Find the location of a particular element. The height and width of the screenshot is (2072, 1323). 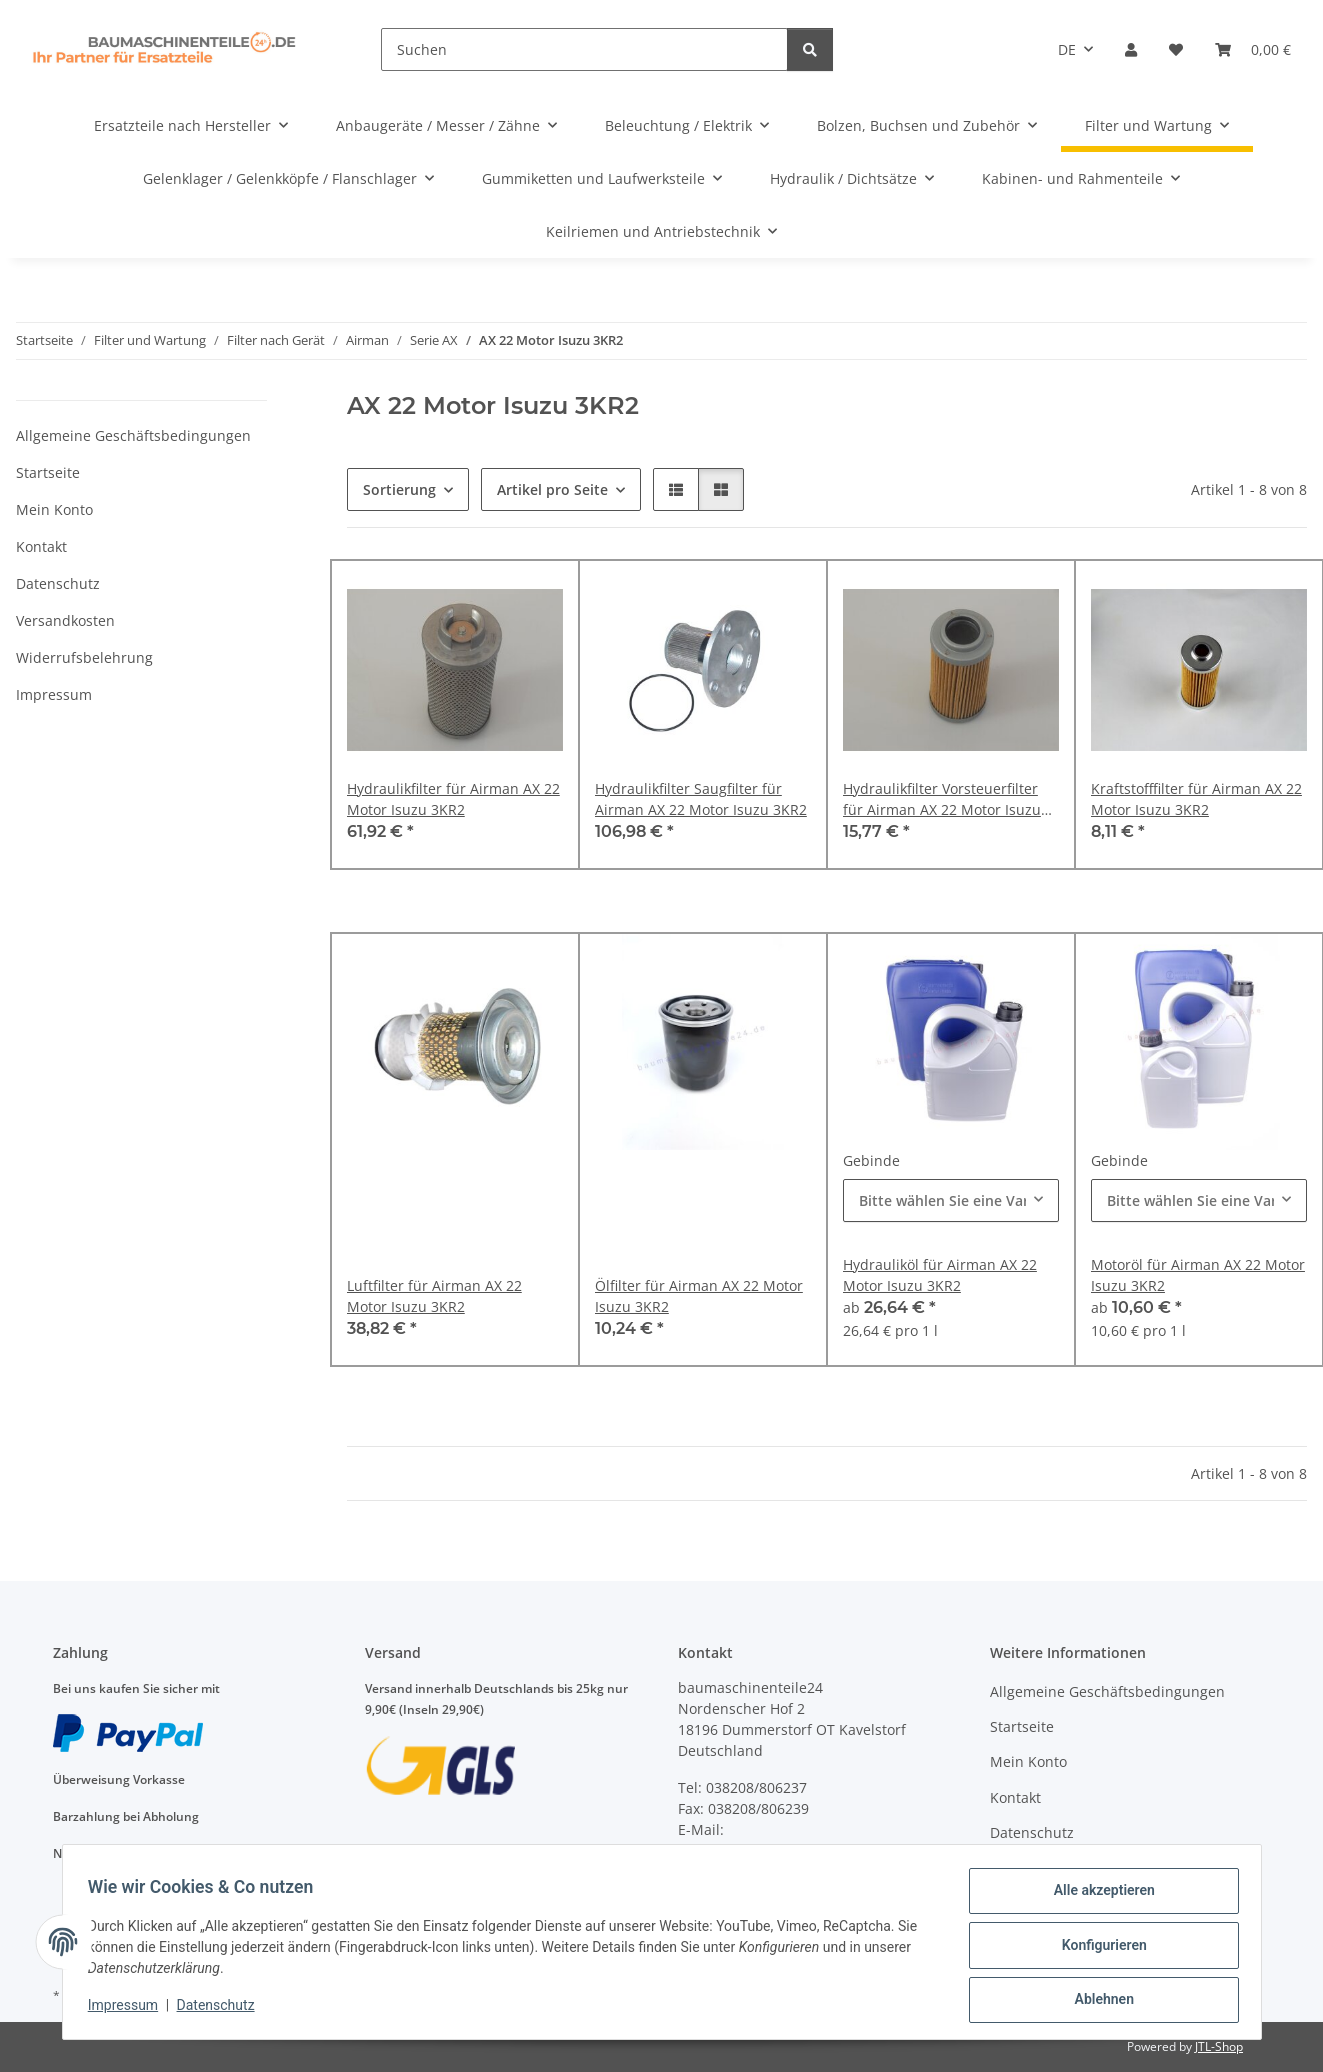

Hydraulikfilter für Airman AX 22 Motor Isuzu 3KR2 is located at coordinates (453, 799).